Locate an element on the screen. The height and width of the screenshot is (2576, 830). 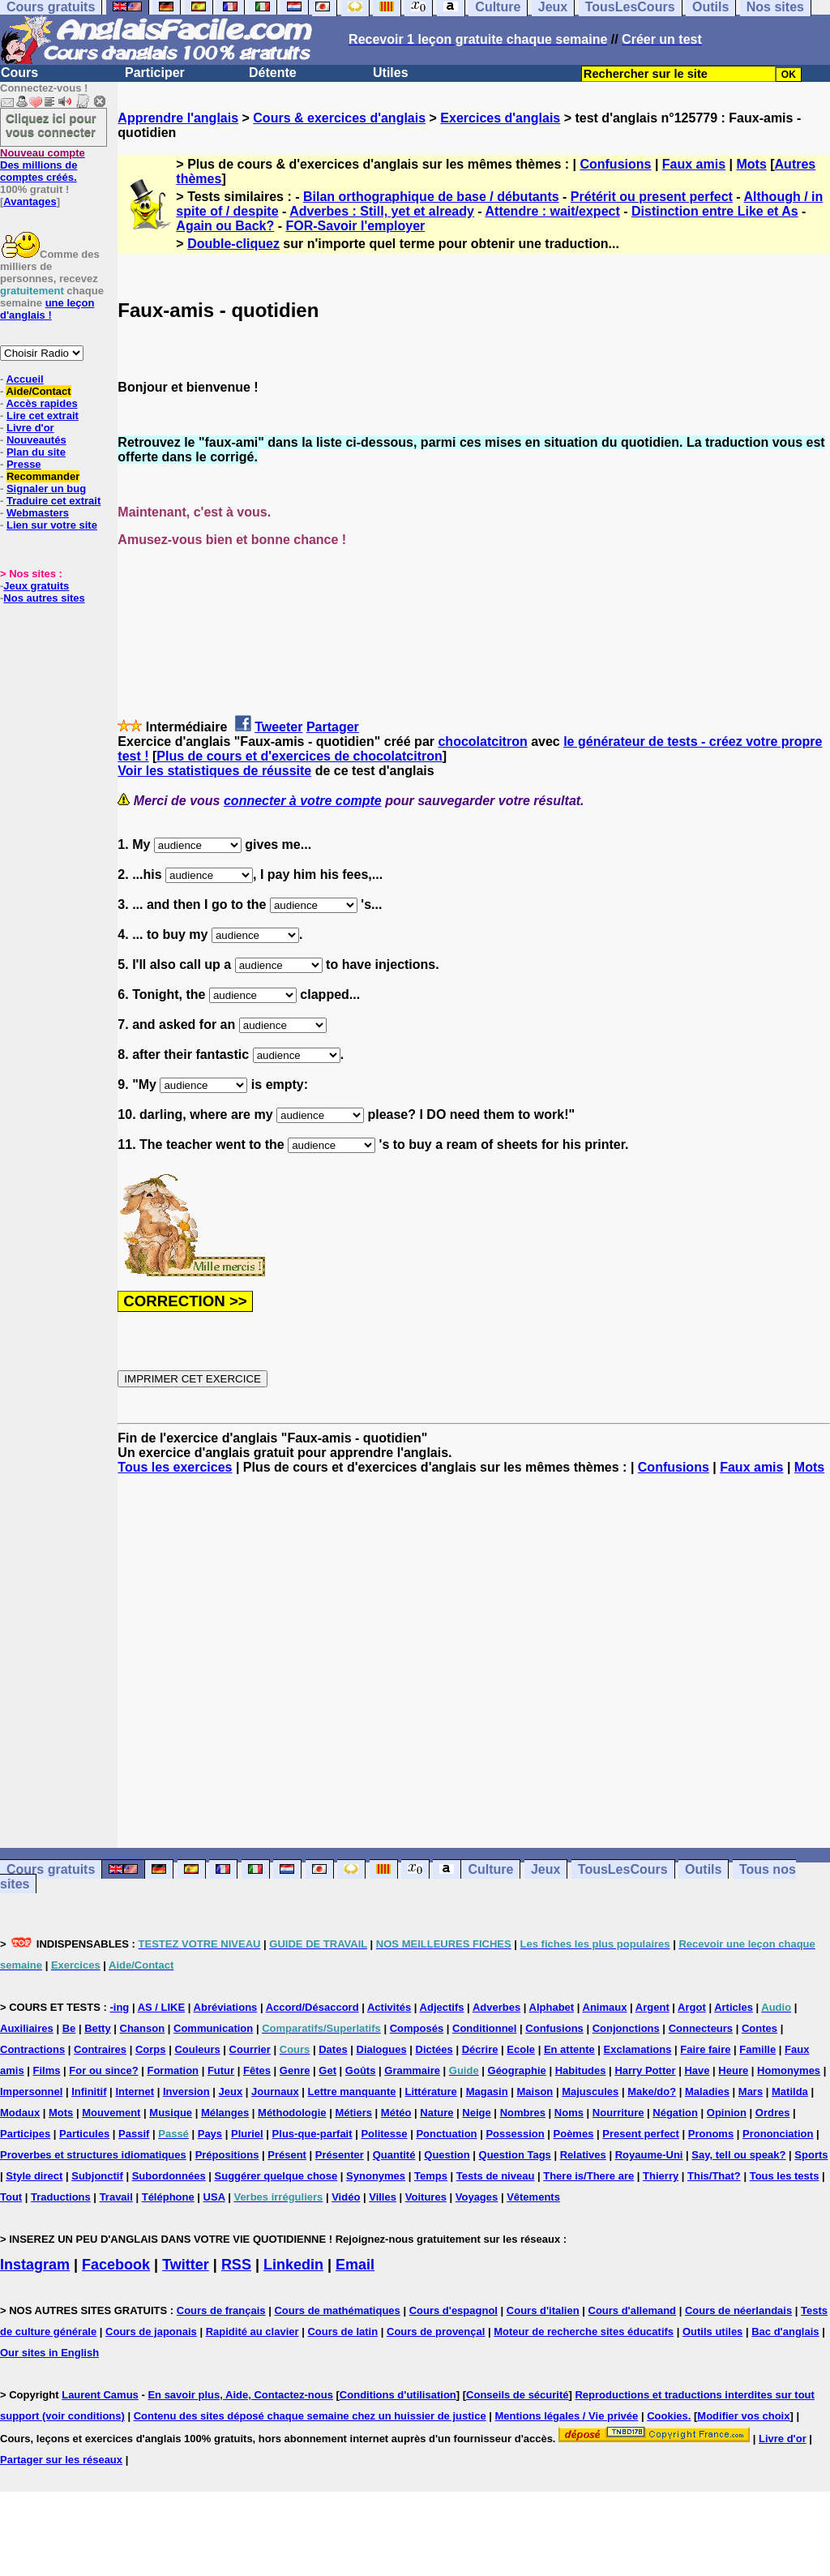
Nourriture is located at coordinates (618, 2113).